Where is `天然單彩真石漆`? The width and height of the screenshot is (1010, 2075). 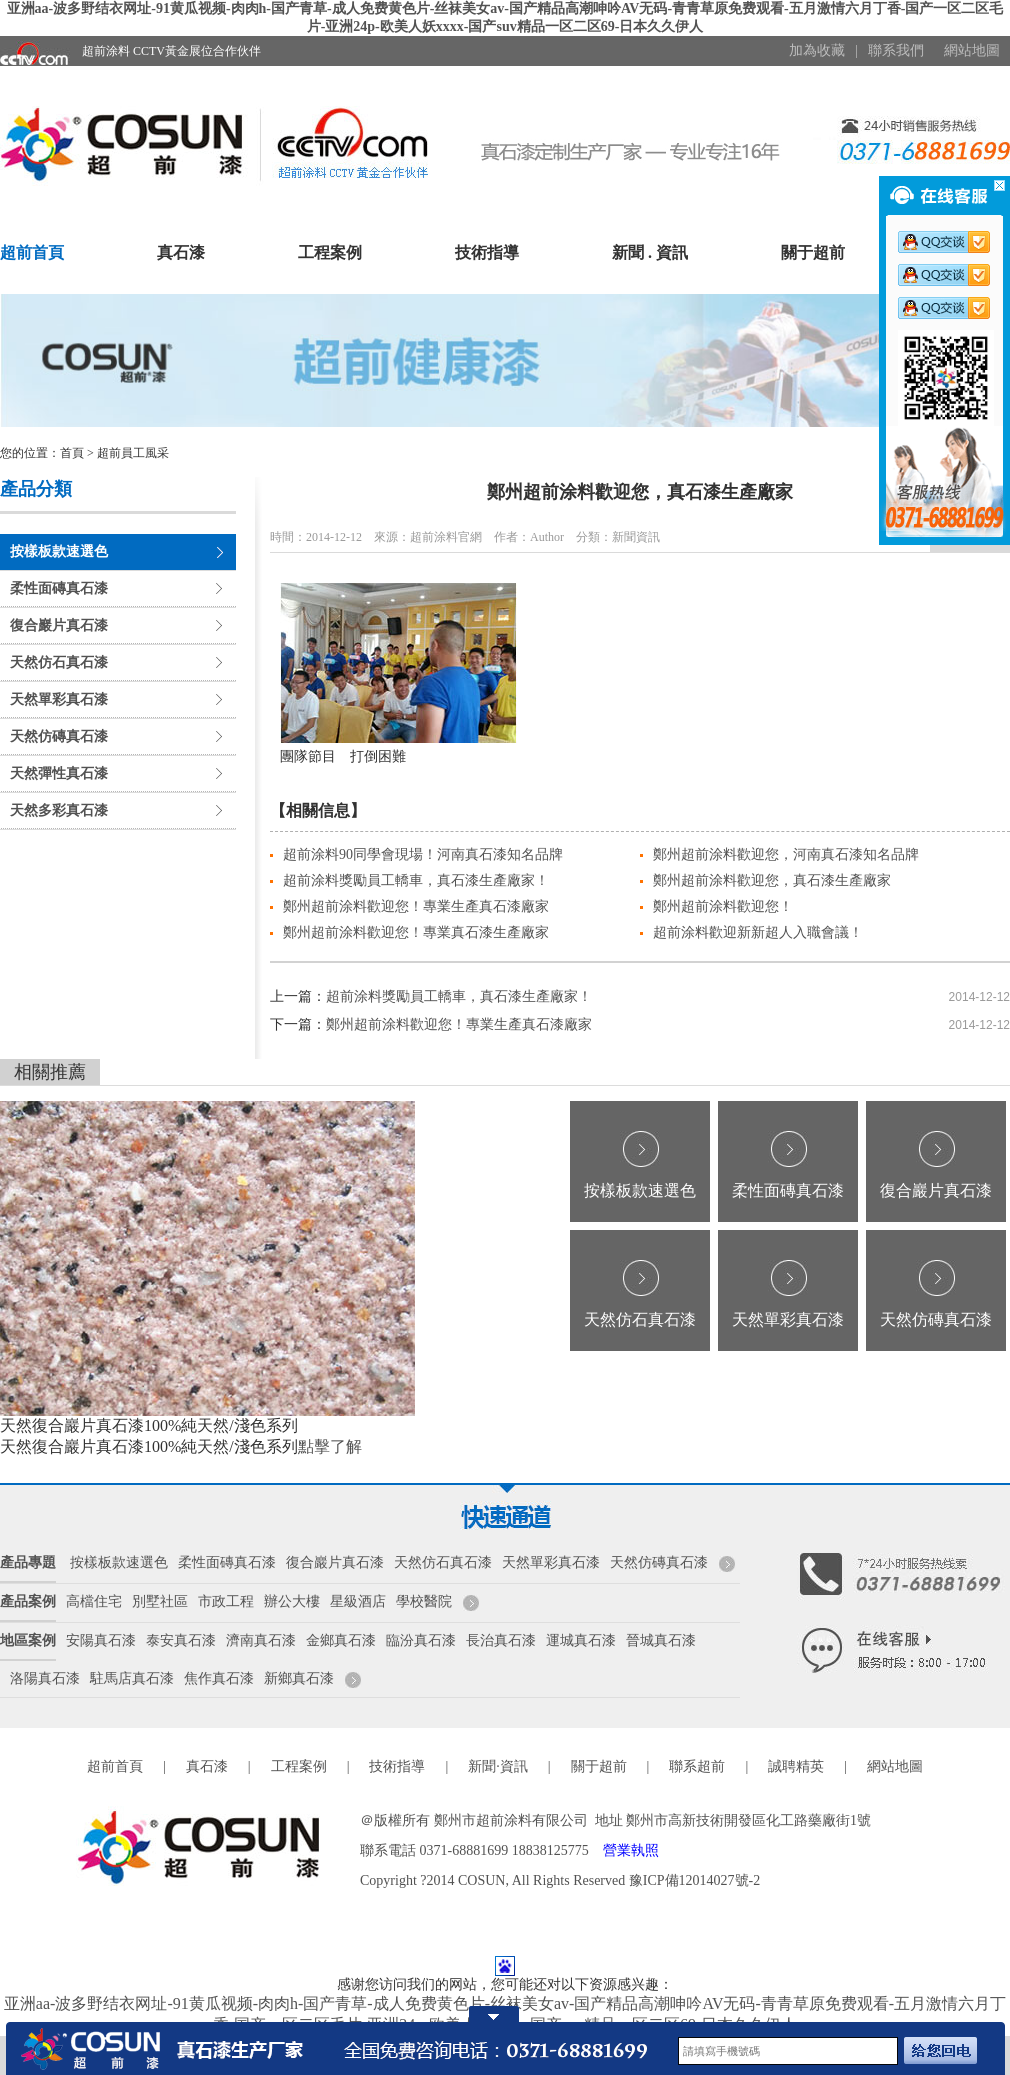 天然單彩真石漆 is located at coordinates (59, 699).